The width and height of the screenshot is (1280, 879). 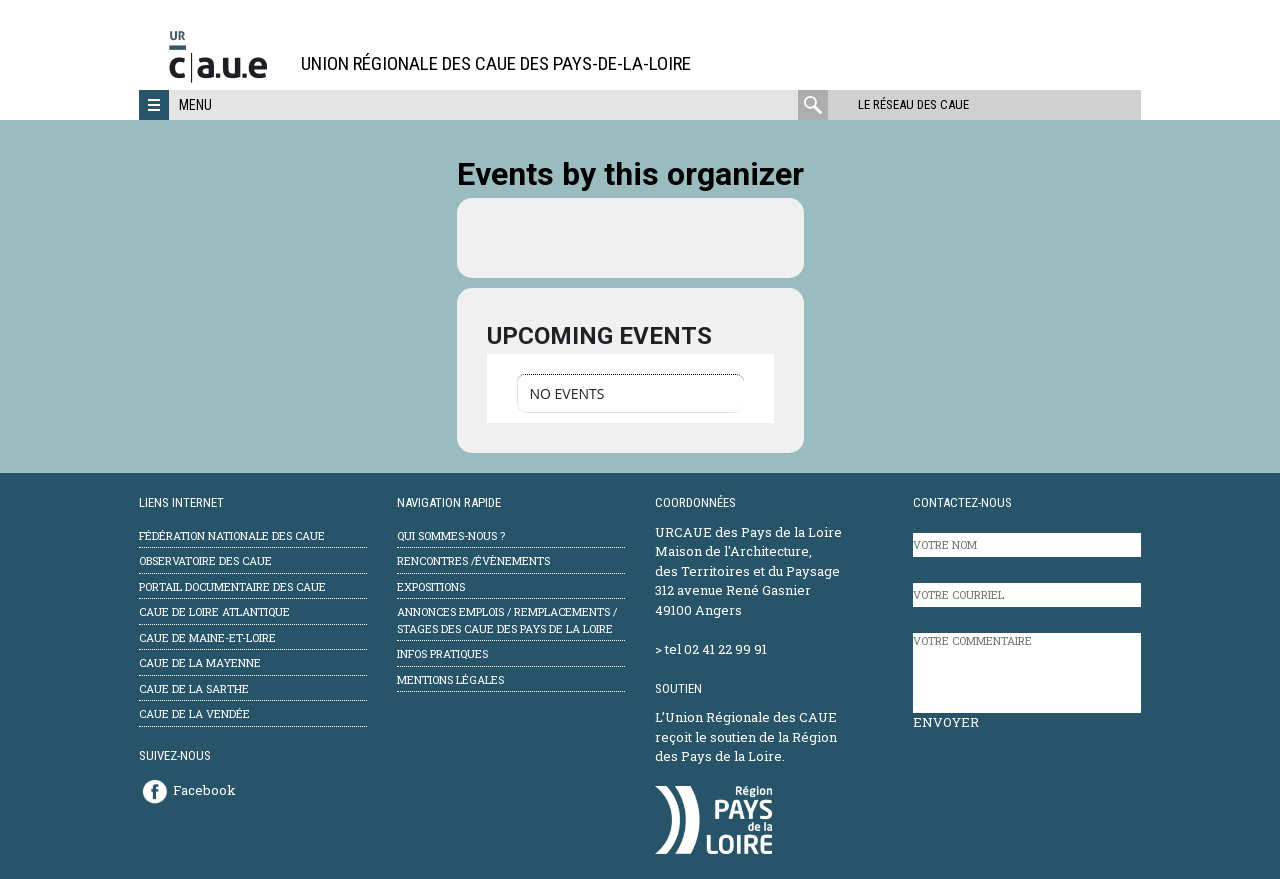 What do you see at coordinates (507, 620) in the screenshot?
I see `Annonces emplois / remplacements / stages des CAUE des Pays de la Loire` at bounding box center [507, 620].